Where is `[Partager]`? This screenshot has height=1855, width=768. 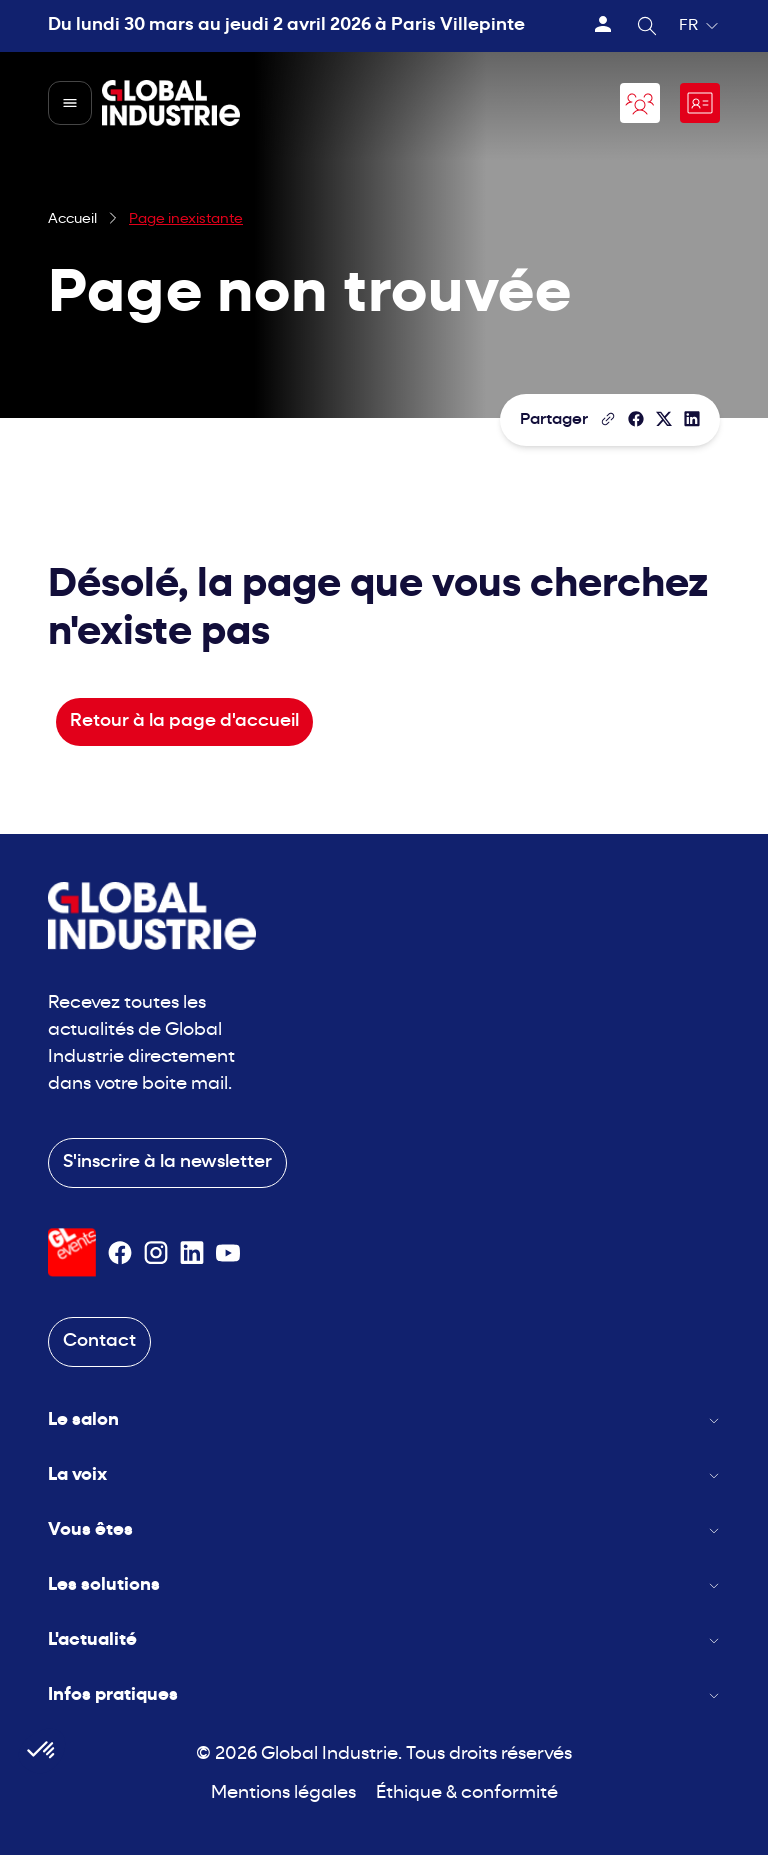
[Partager] is located at coordinates (636, 419).